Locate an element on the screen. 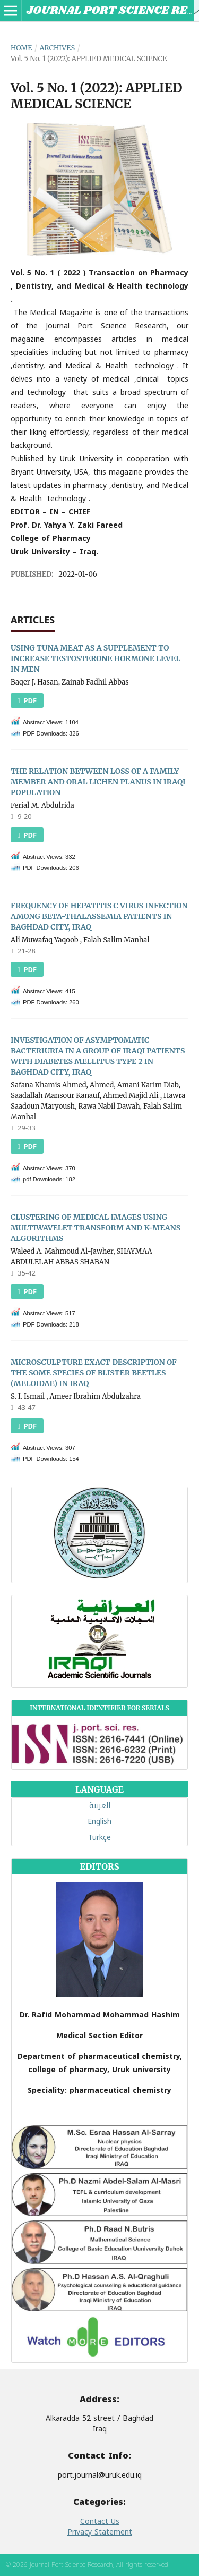  Archives is located at coordinates (57, 48).